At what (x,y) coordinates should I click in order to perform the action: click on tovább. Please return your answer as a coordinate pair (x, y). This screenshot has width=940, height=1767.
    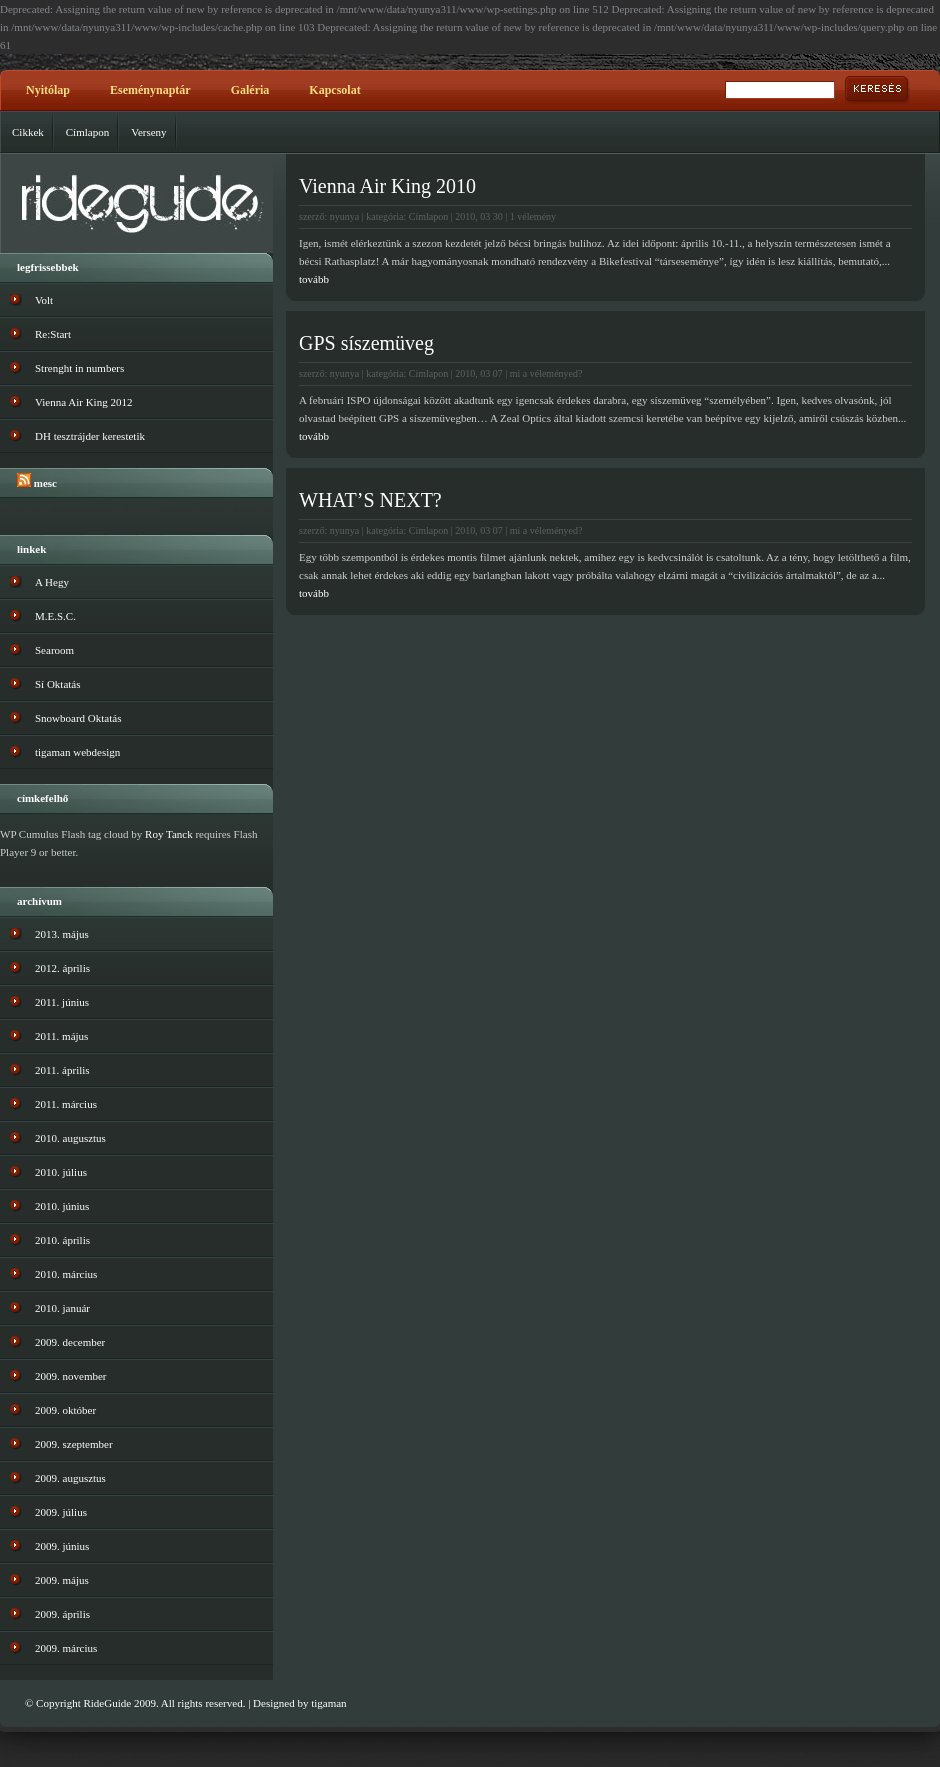
    Looking at the image, I should click on (314, 279).